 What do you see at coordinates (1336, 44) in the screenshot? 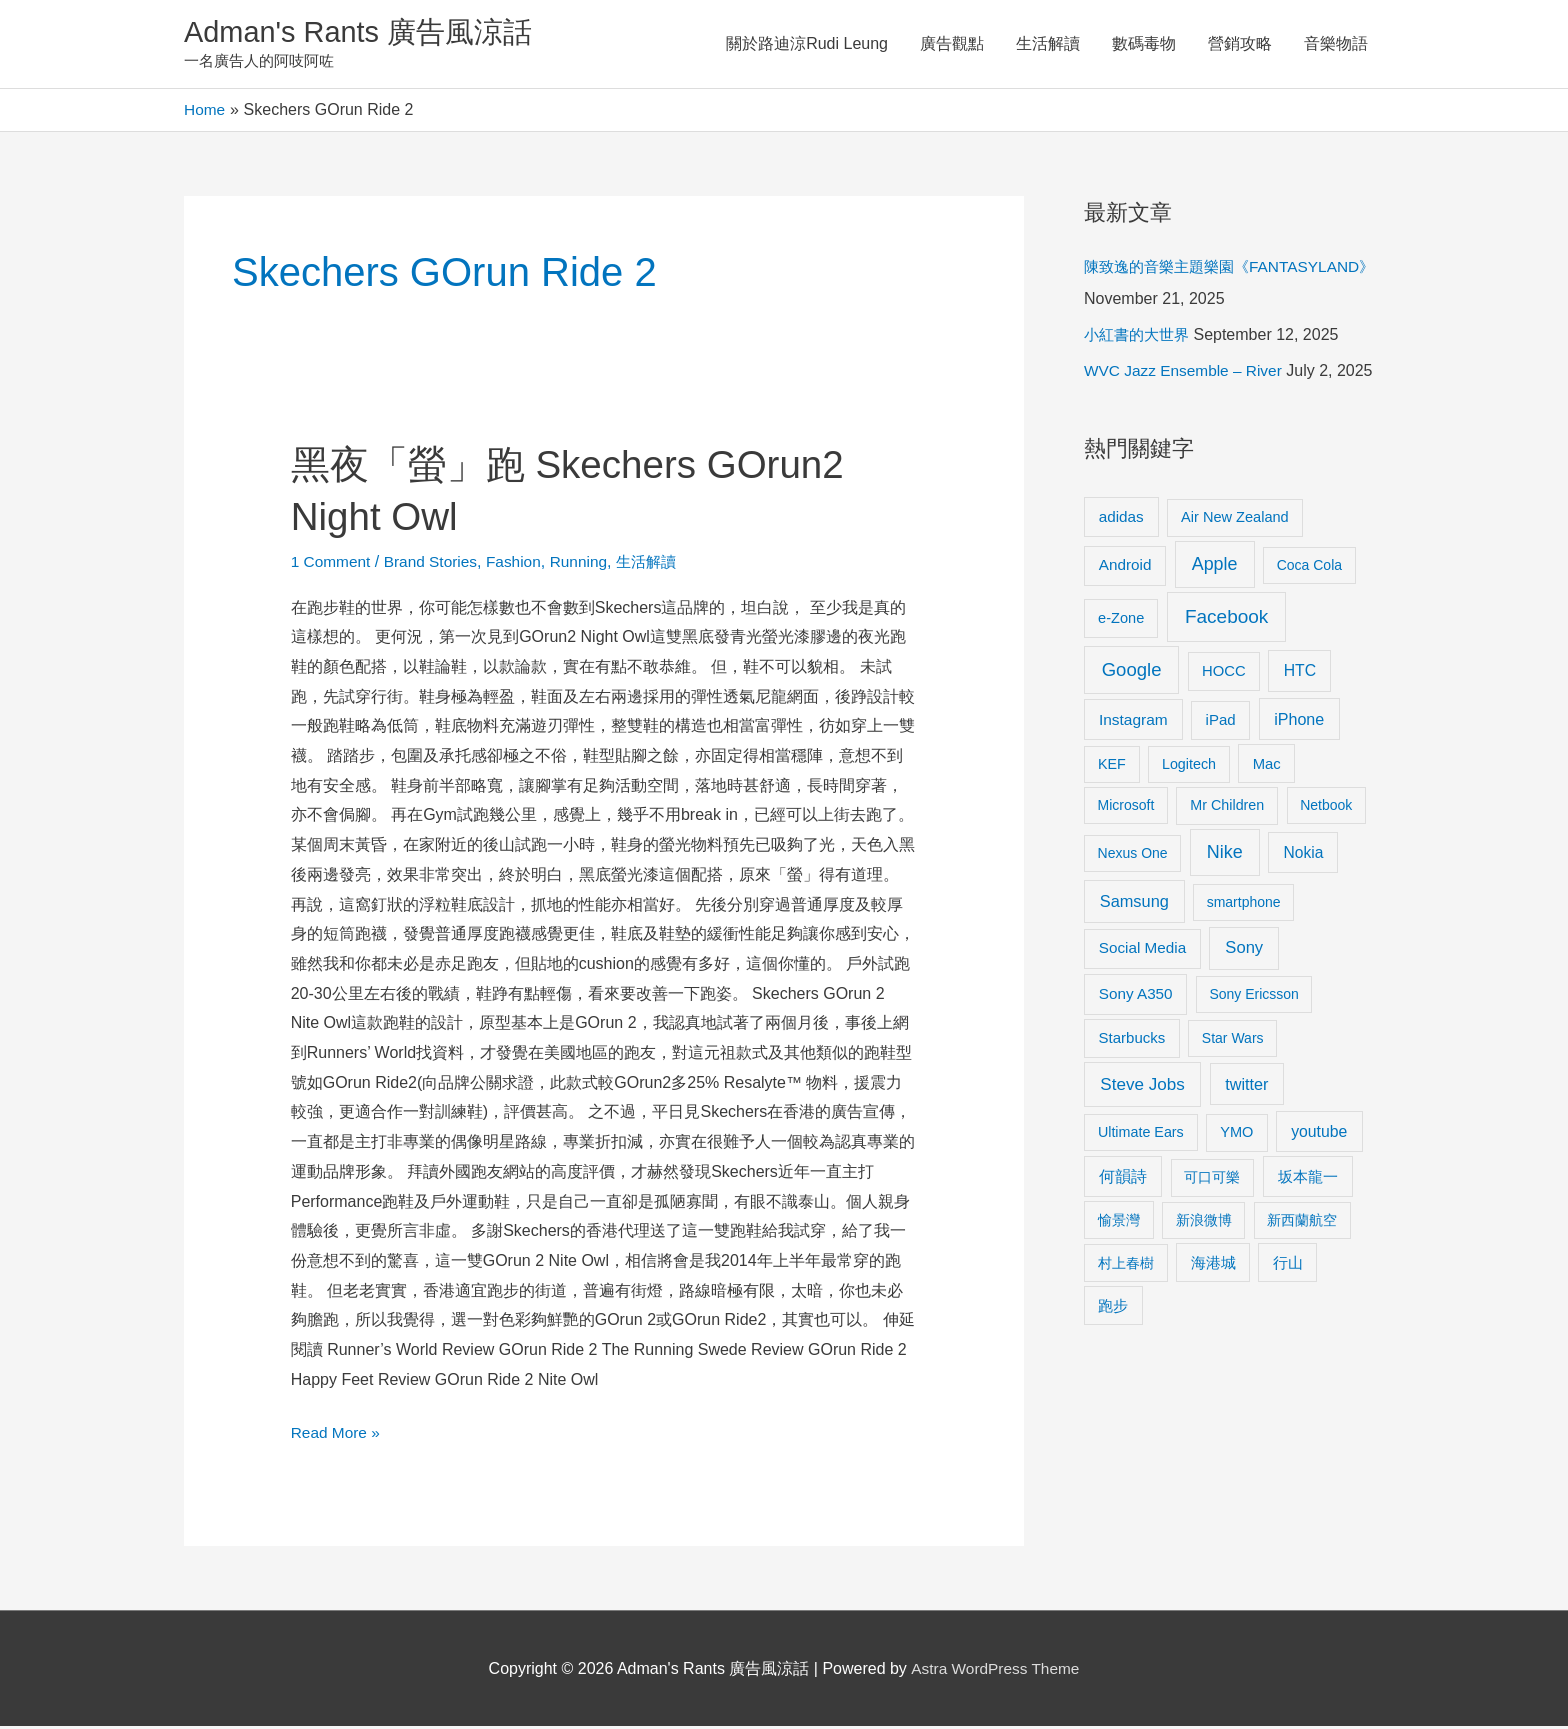
I see `音樂物語` at bounding box center [1336, 44].